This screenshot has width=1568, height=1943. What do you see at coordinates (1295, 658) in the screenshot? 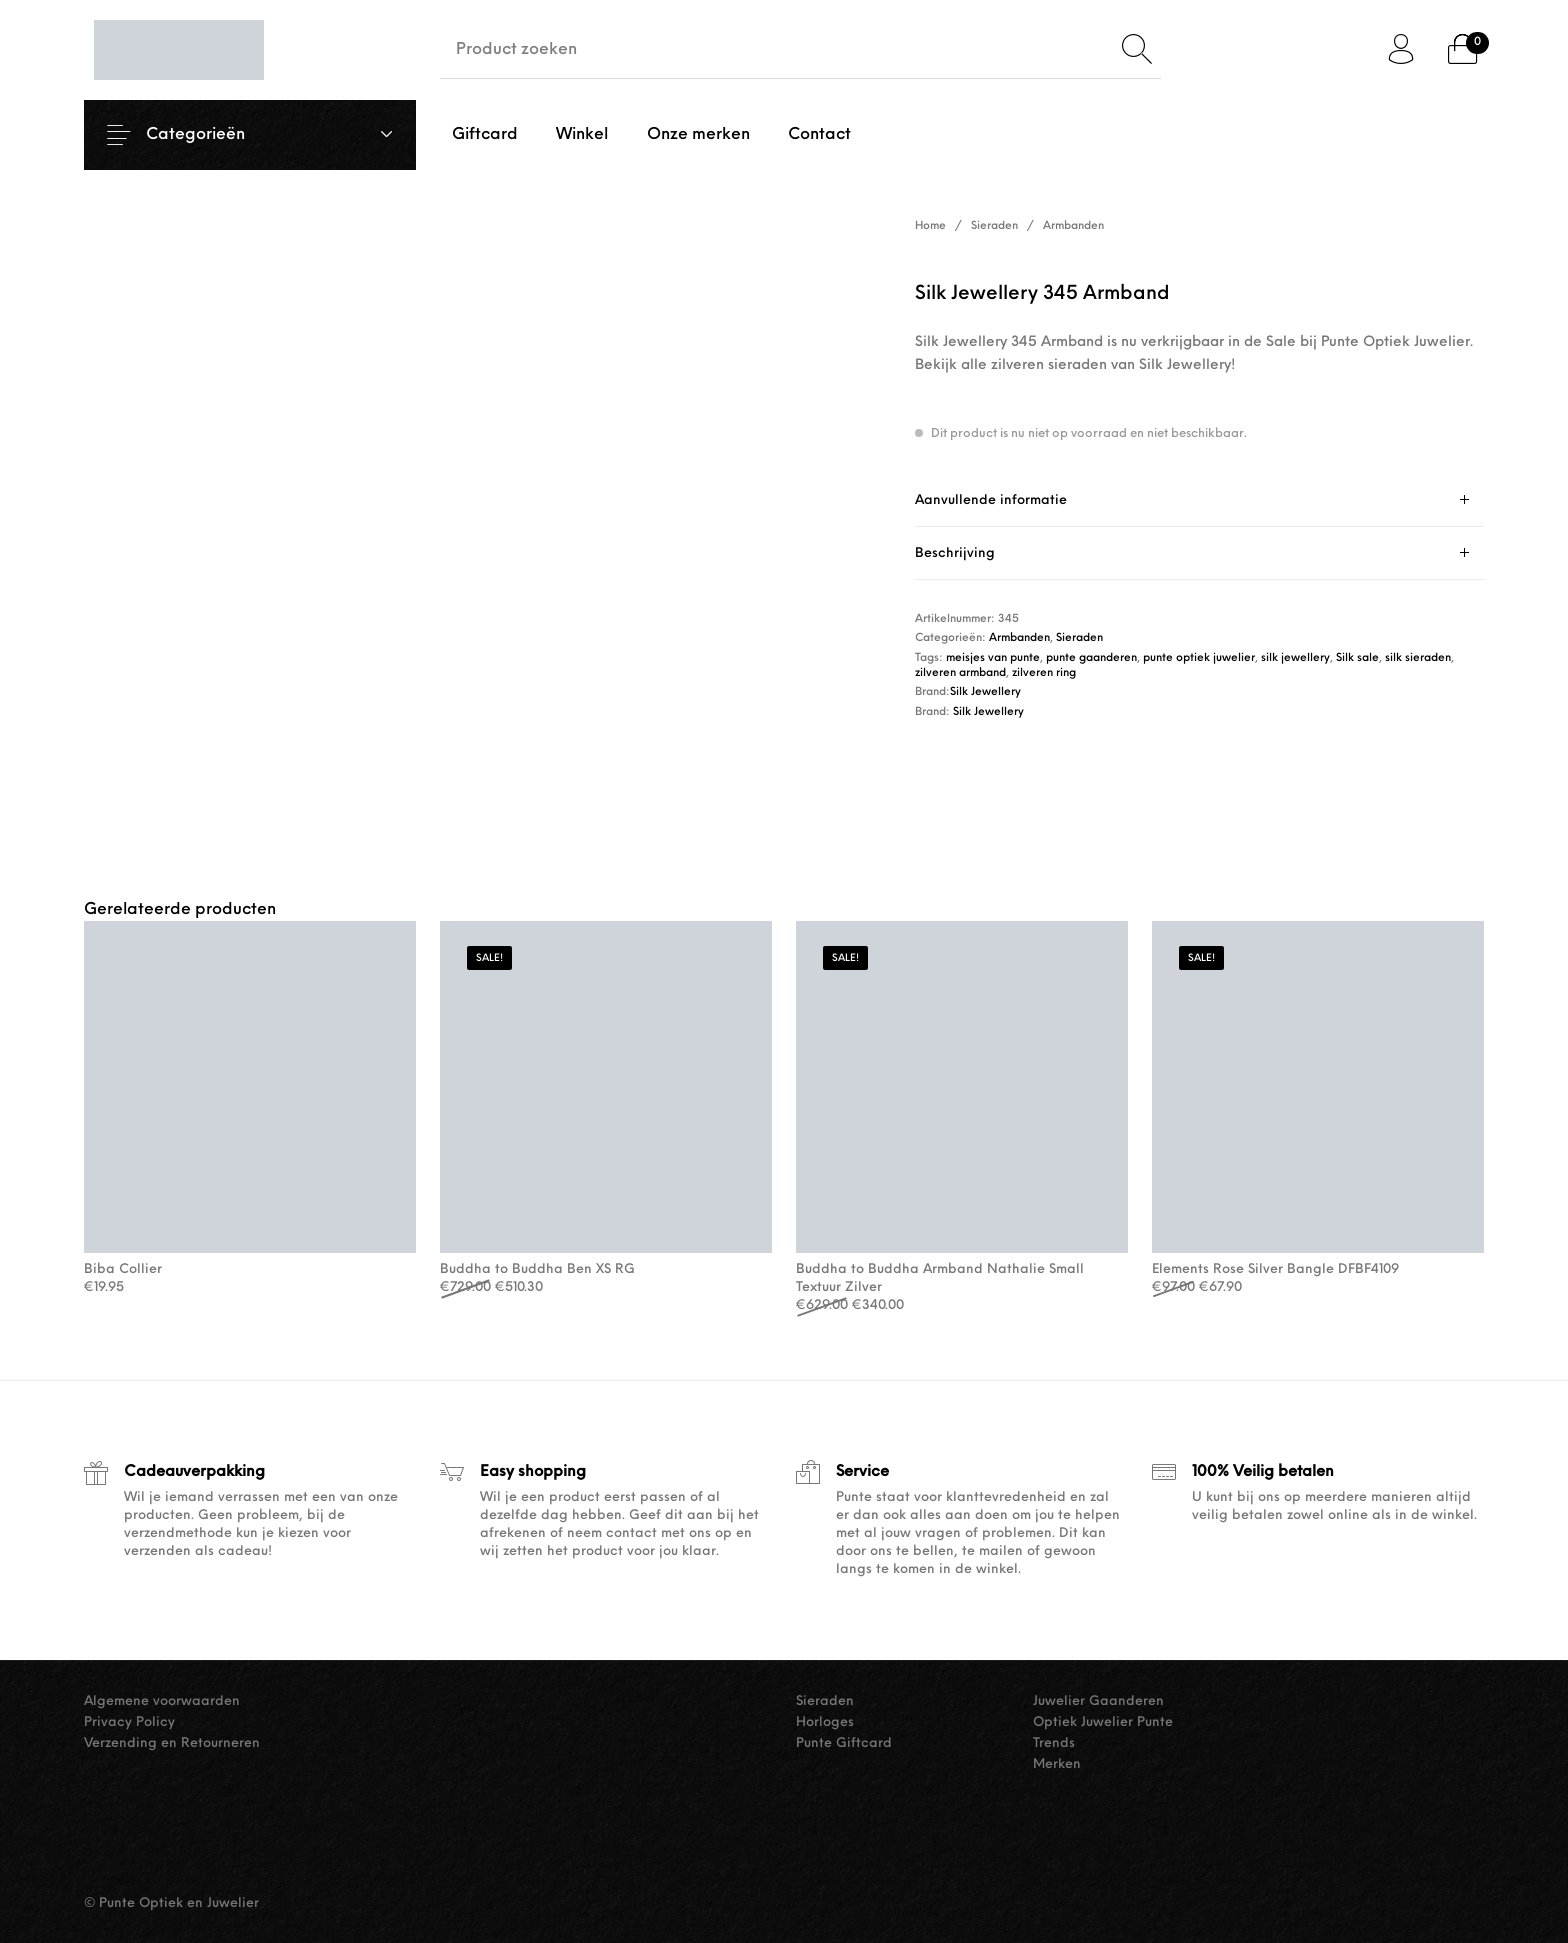
I see `silk jewellery` at bounding box center [1295, 658].